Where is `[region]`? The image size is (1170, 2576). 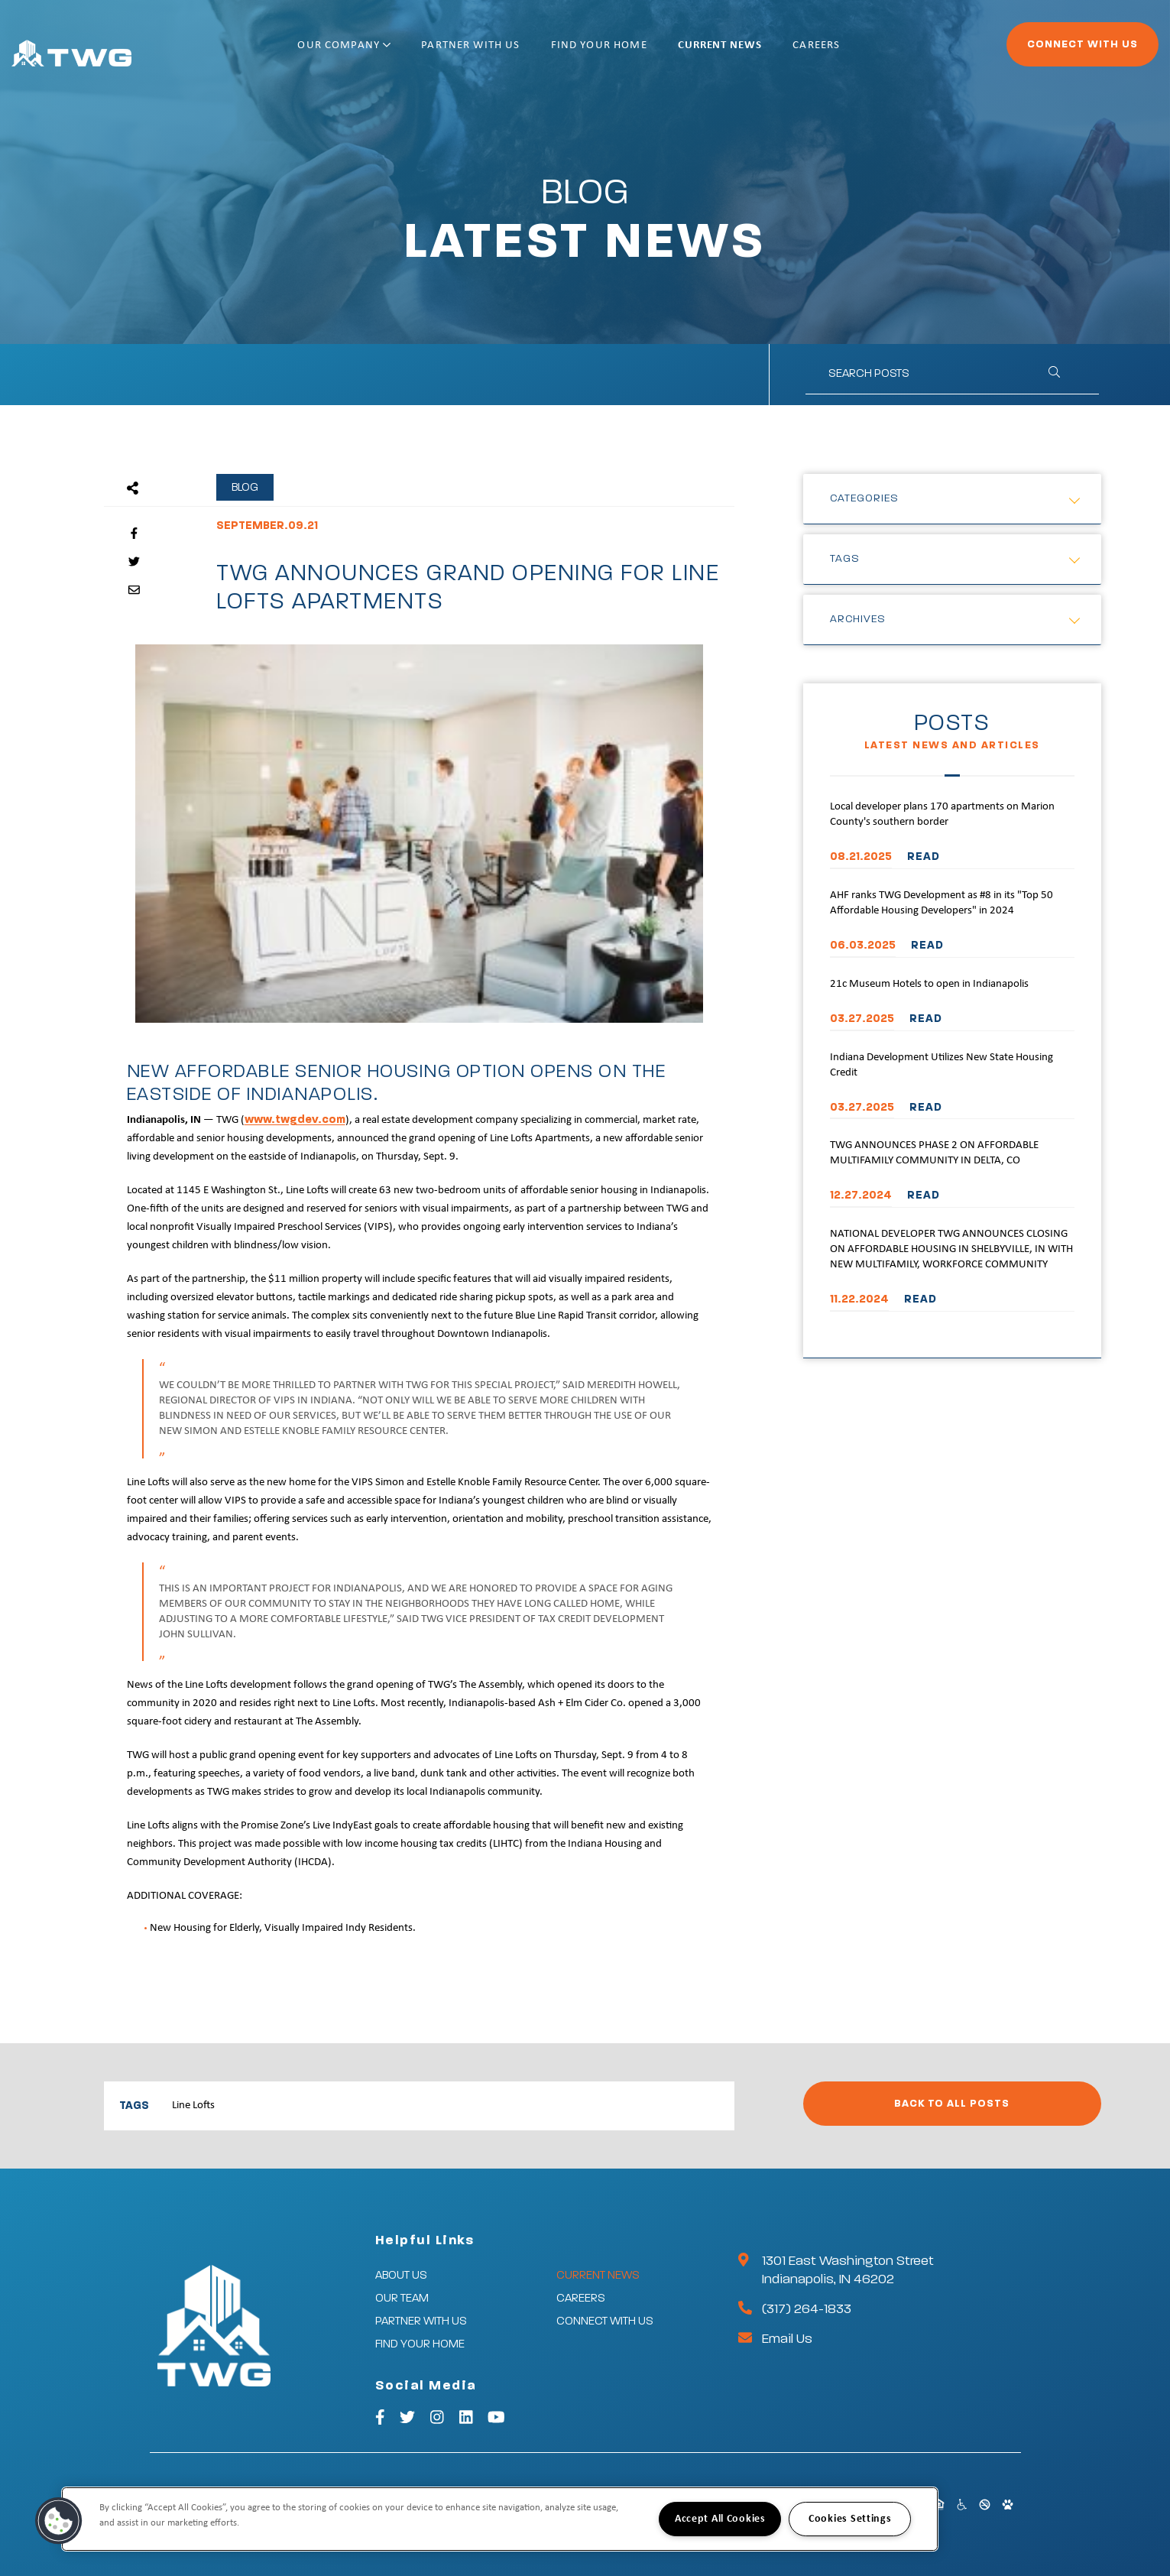
[region] is located at coordinates (499, 2519).